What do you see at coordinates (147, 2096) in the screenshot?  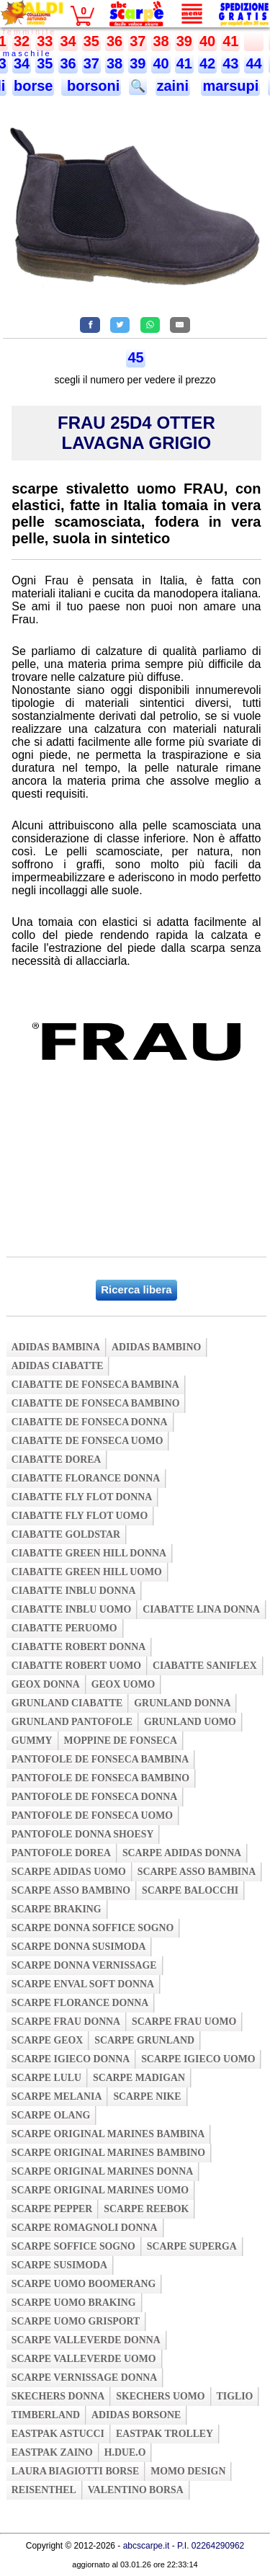 I see `scarpe nike` at bounding box center [147, 2096].